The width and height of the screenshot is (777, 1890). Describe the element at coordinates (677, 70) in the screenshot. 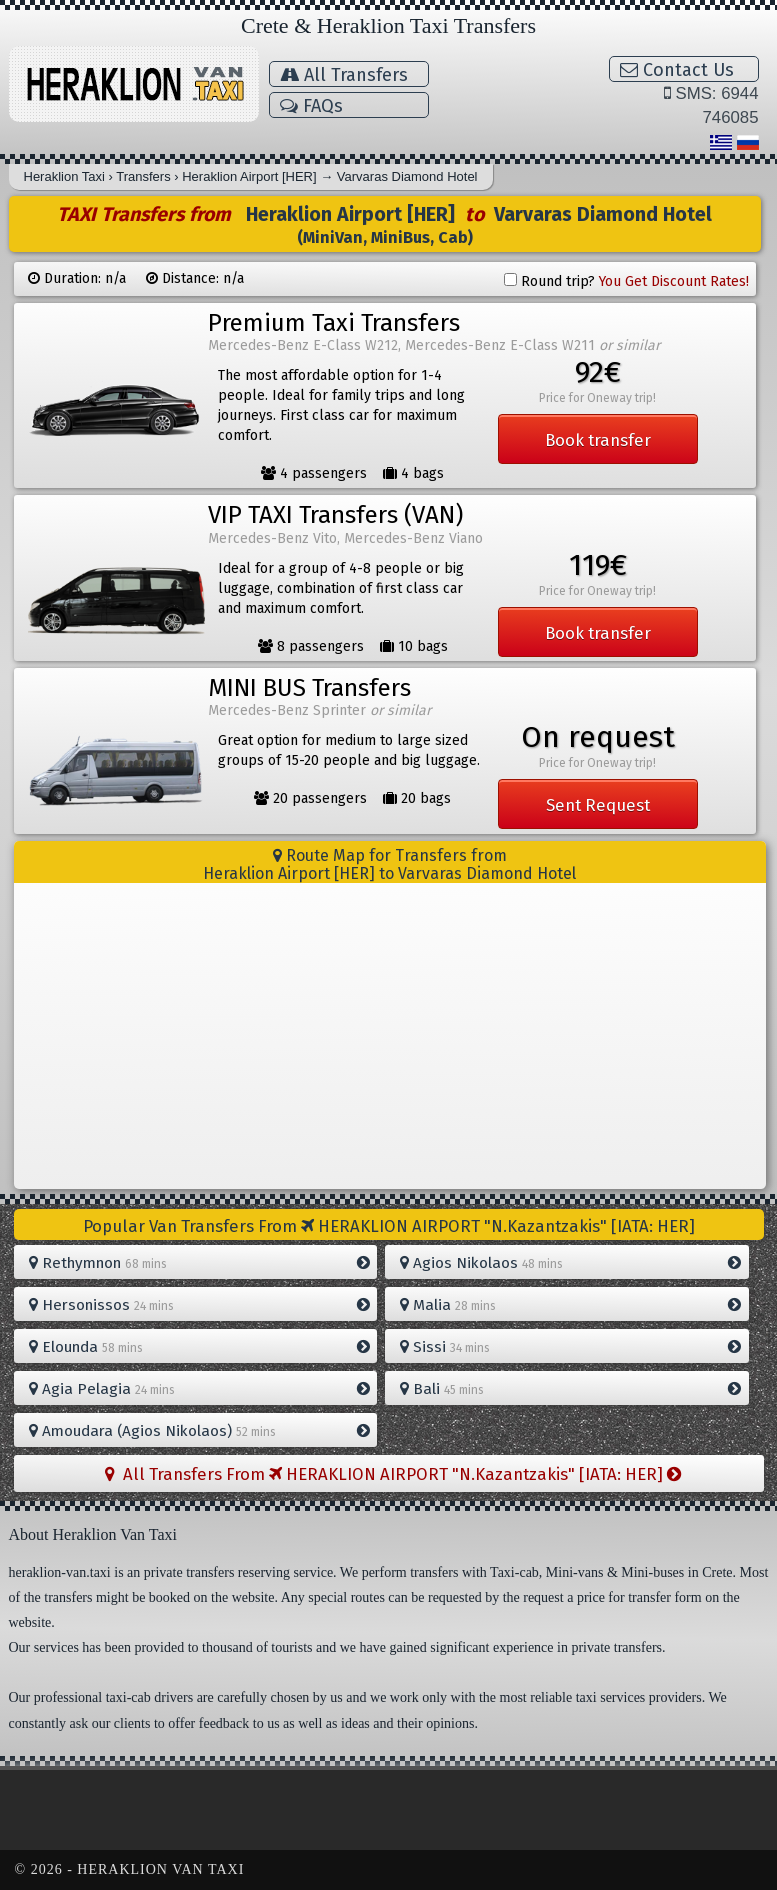

I see `Contact Us` at that location.